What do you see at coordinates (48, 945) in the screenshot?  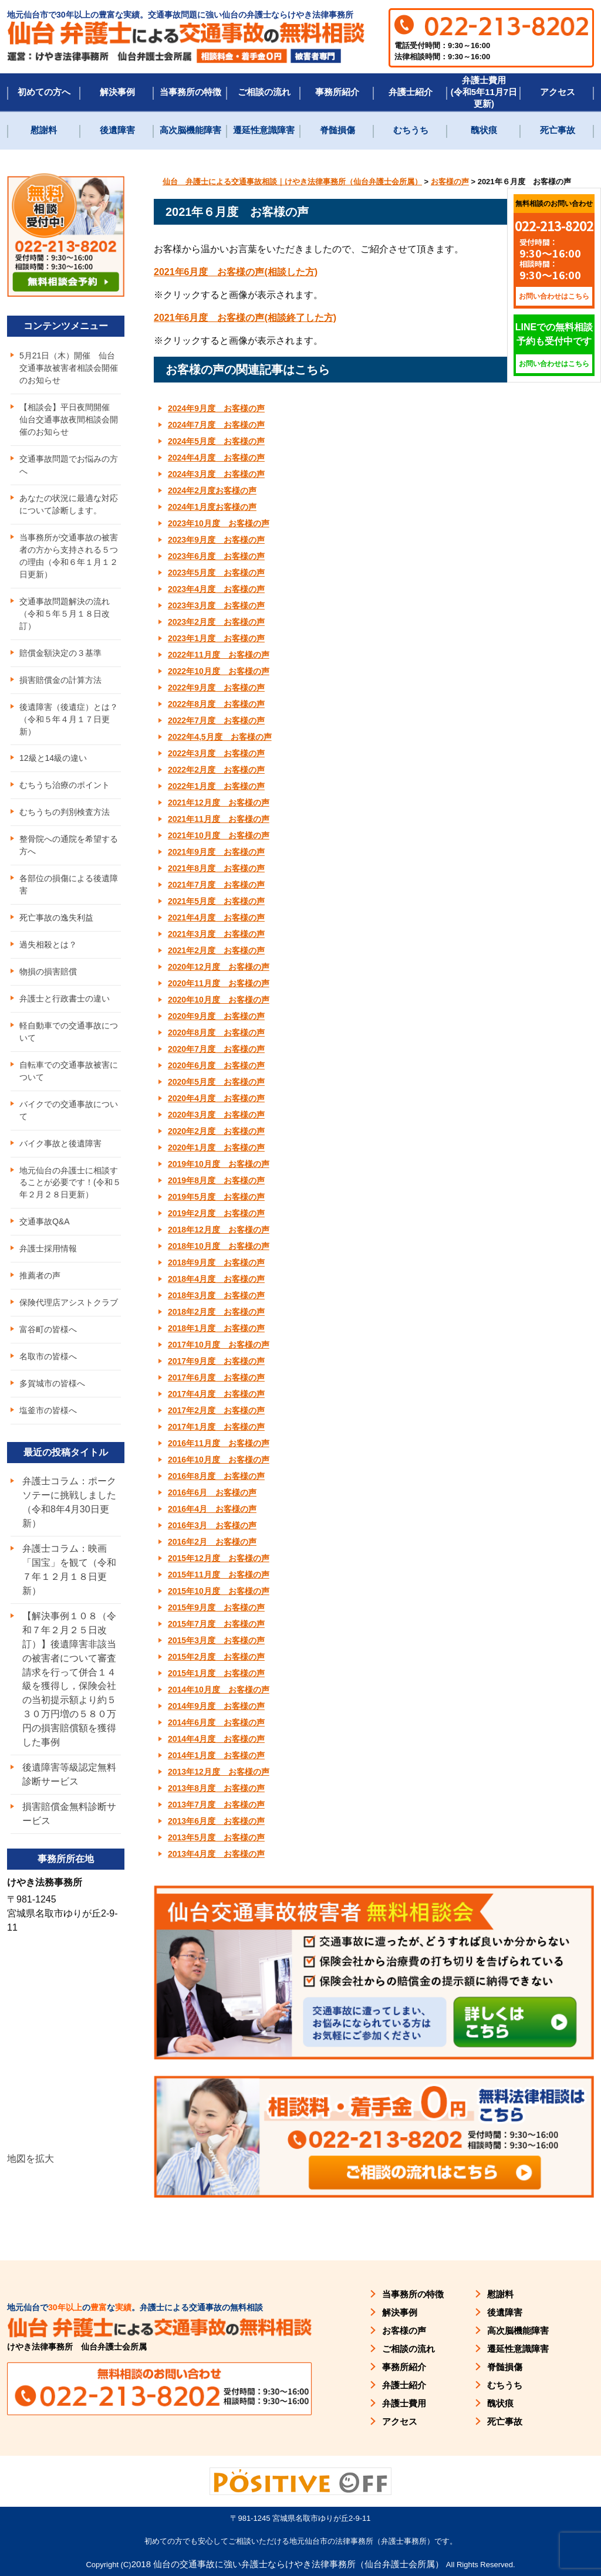 I see `過失相殺とは？` at bounding box center [48, 945].